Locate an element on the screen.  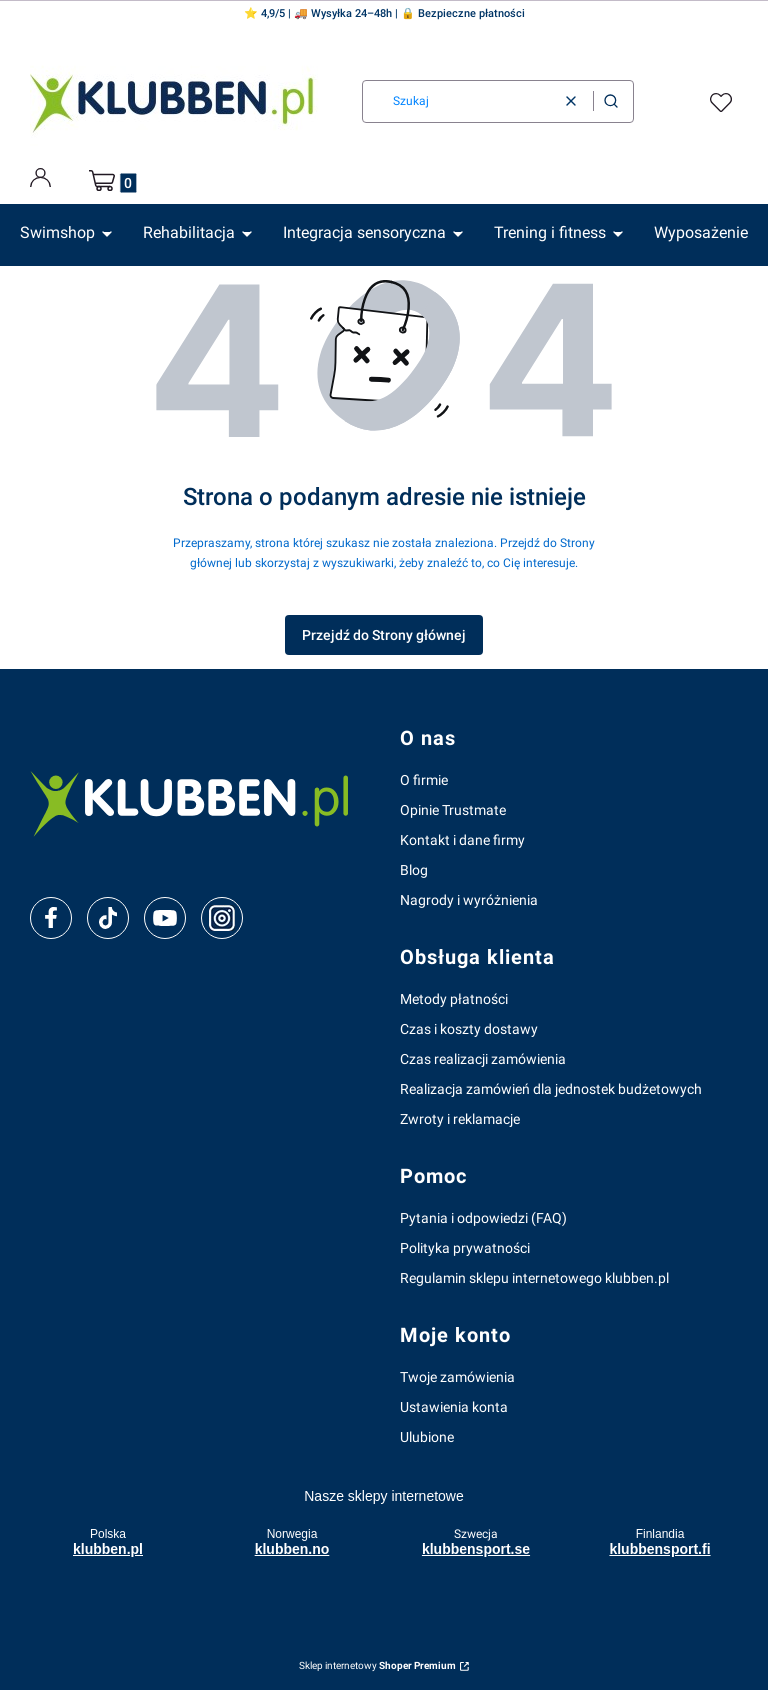
[facebook] is located at coordinates (51, 918).